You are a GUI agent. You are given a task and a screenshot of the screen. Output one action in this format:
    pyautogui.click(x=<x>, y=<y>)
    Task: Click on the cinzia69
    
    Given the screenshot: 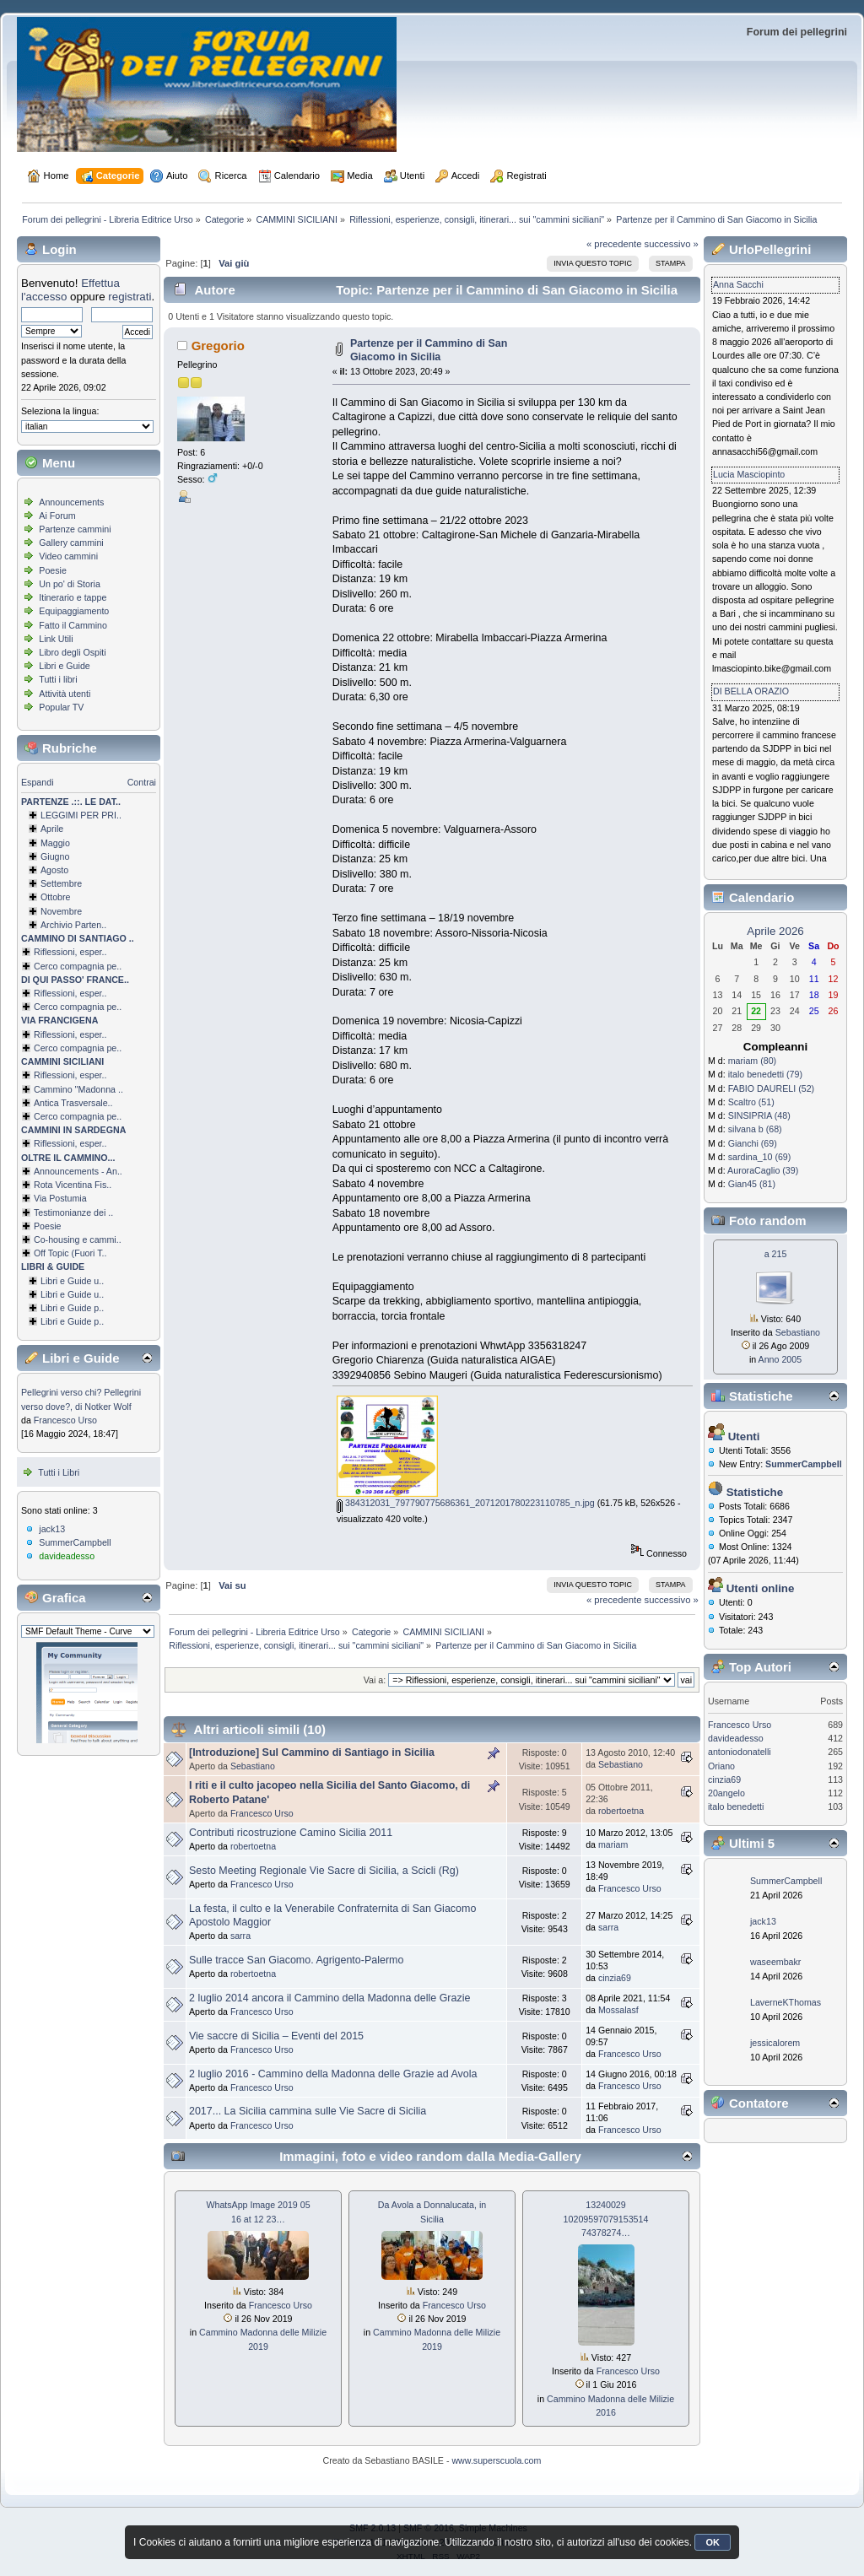 What is the action you would take?
    pyautogui.click(x=614, y=1978)
    